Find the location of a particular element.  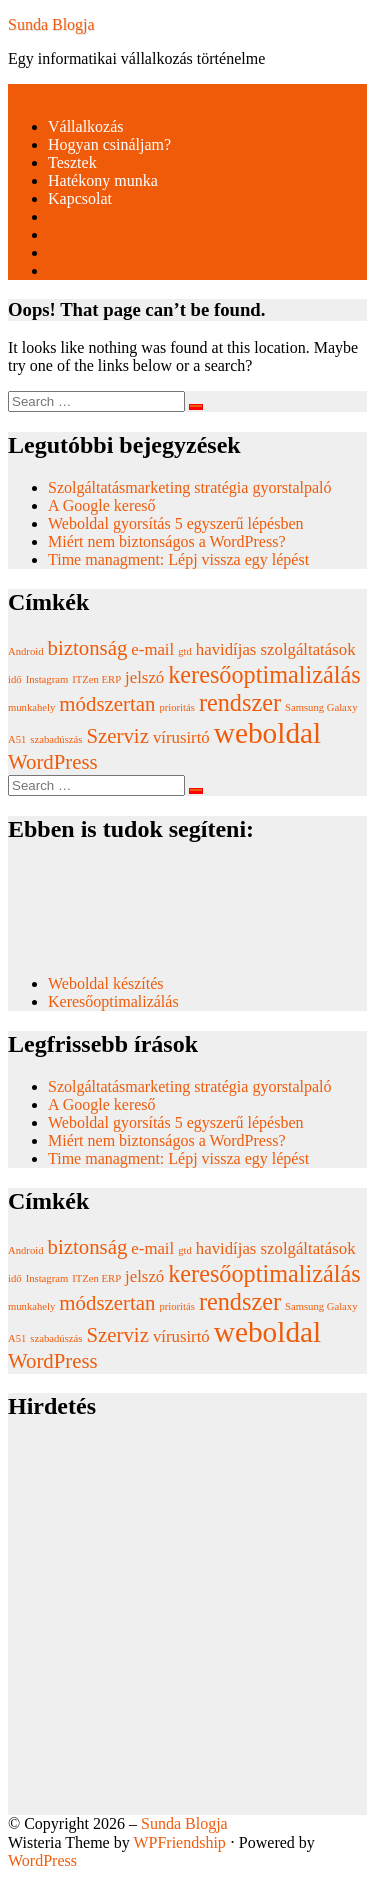

Tesztek is located at coordinates (72, 162).